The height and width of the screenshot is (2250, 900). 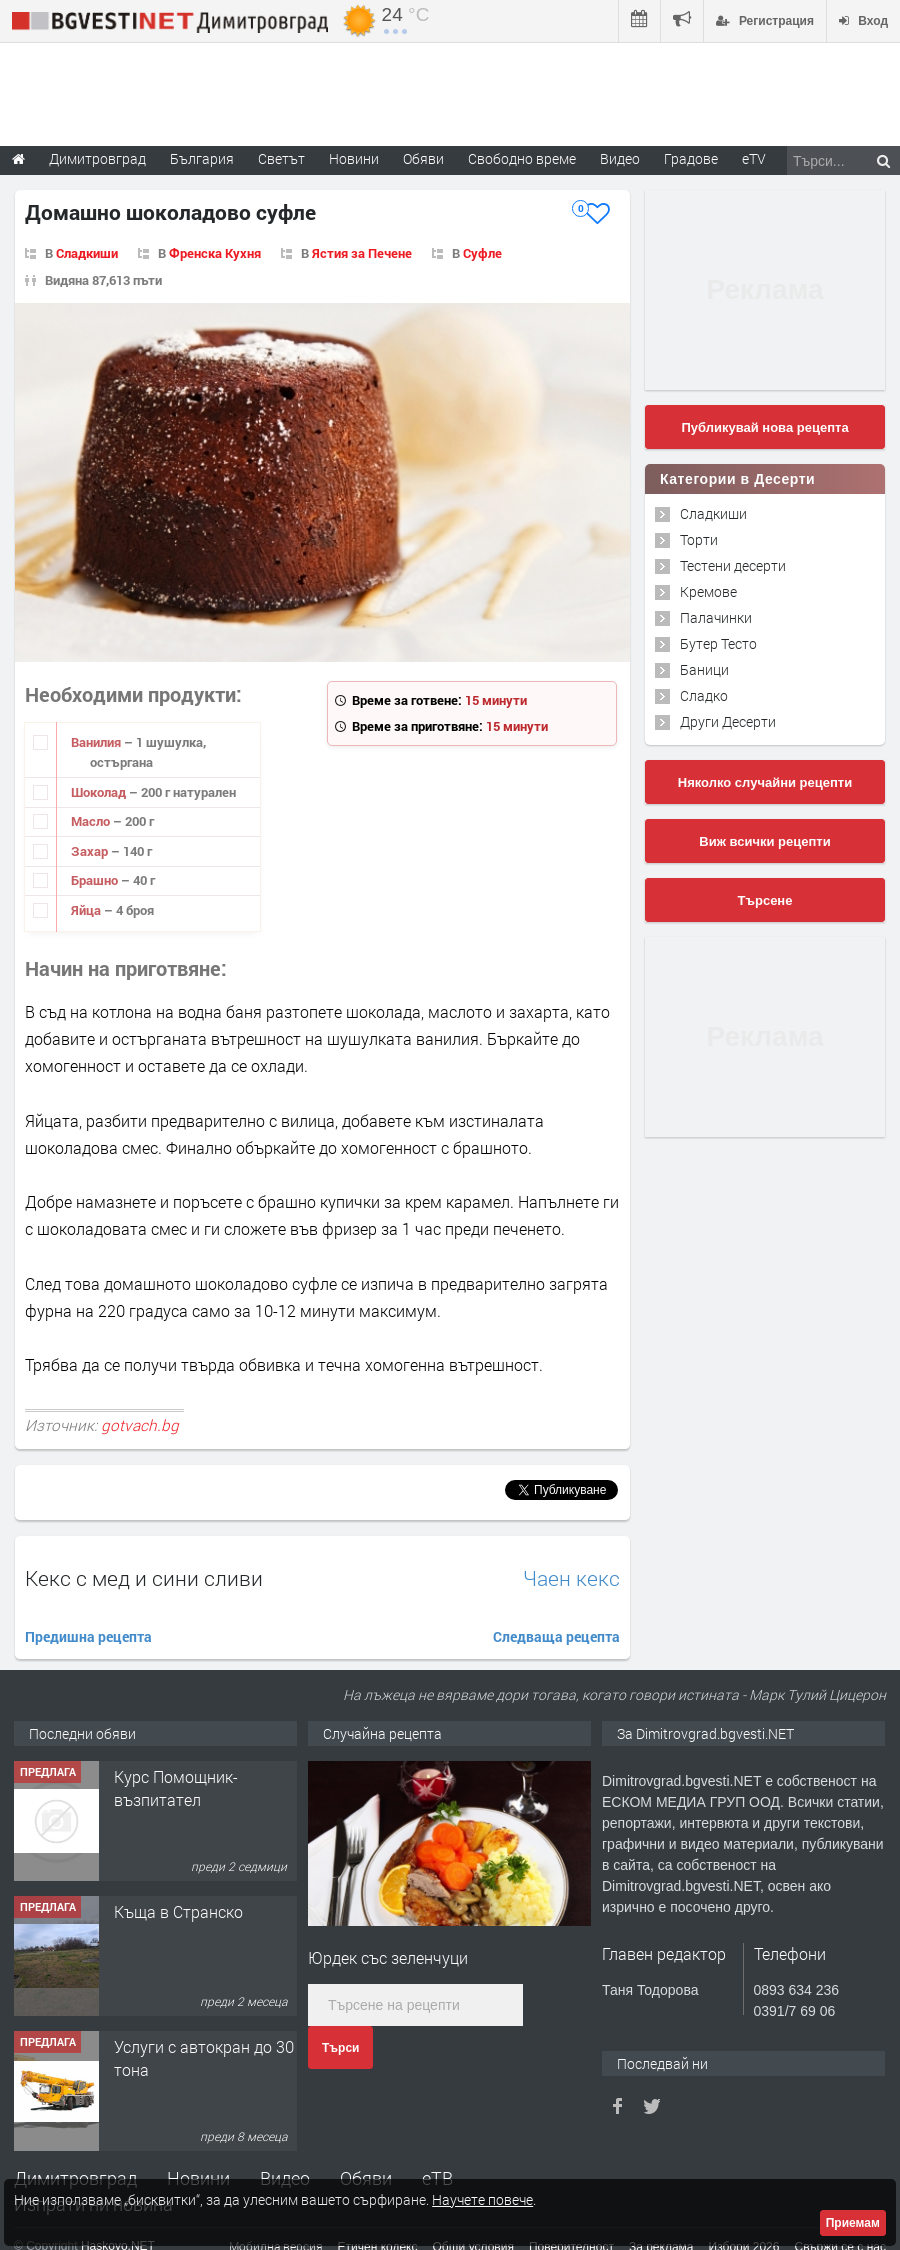 I want to click on Брашно, so click(x=96, y=880).